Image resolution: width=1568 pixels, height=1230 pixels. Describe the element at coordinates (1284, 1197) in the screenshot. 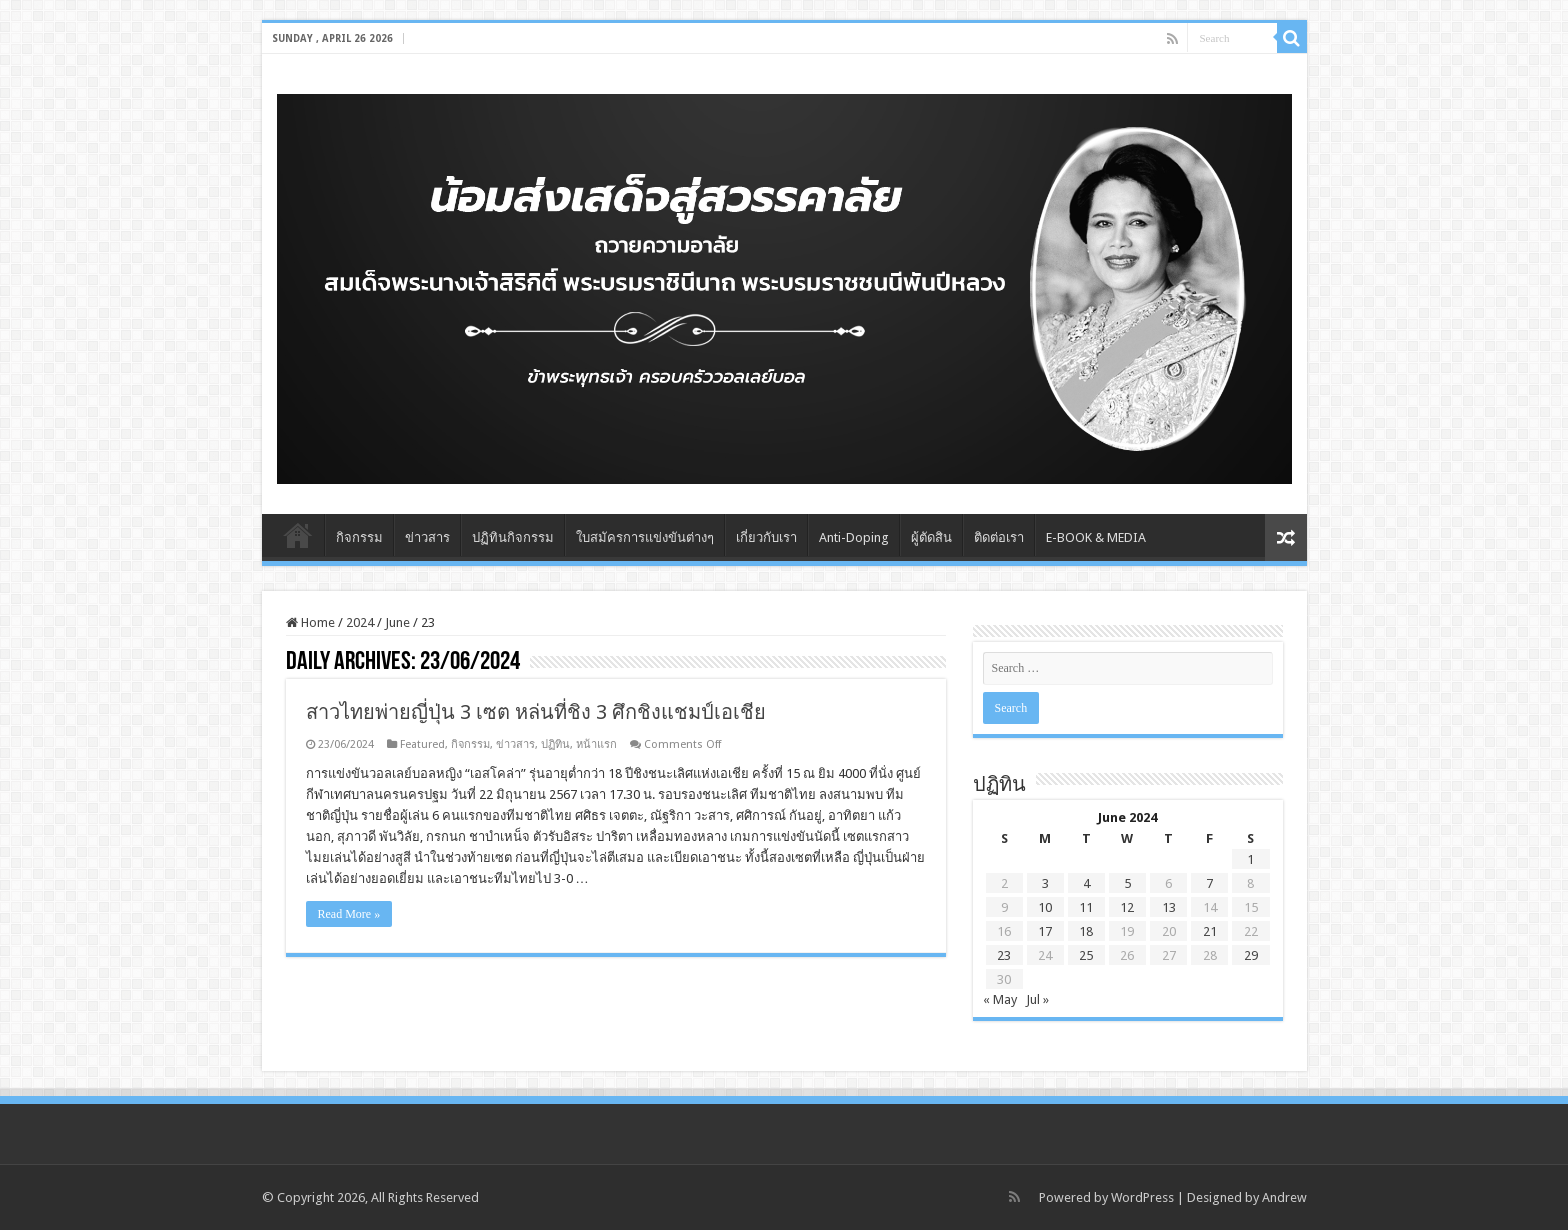

I see `Andrew` at that location.